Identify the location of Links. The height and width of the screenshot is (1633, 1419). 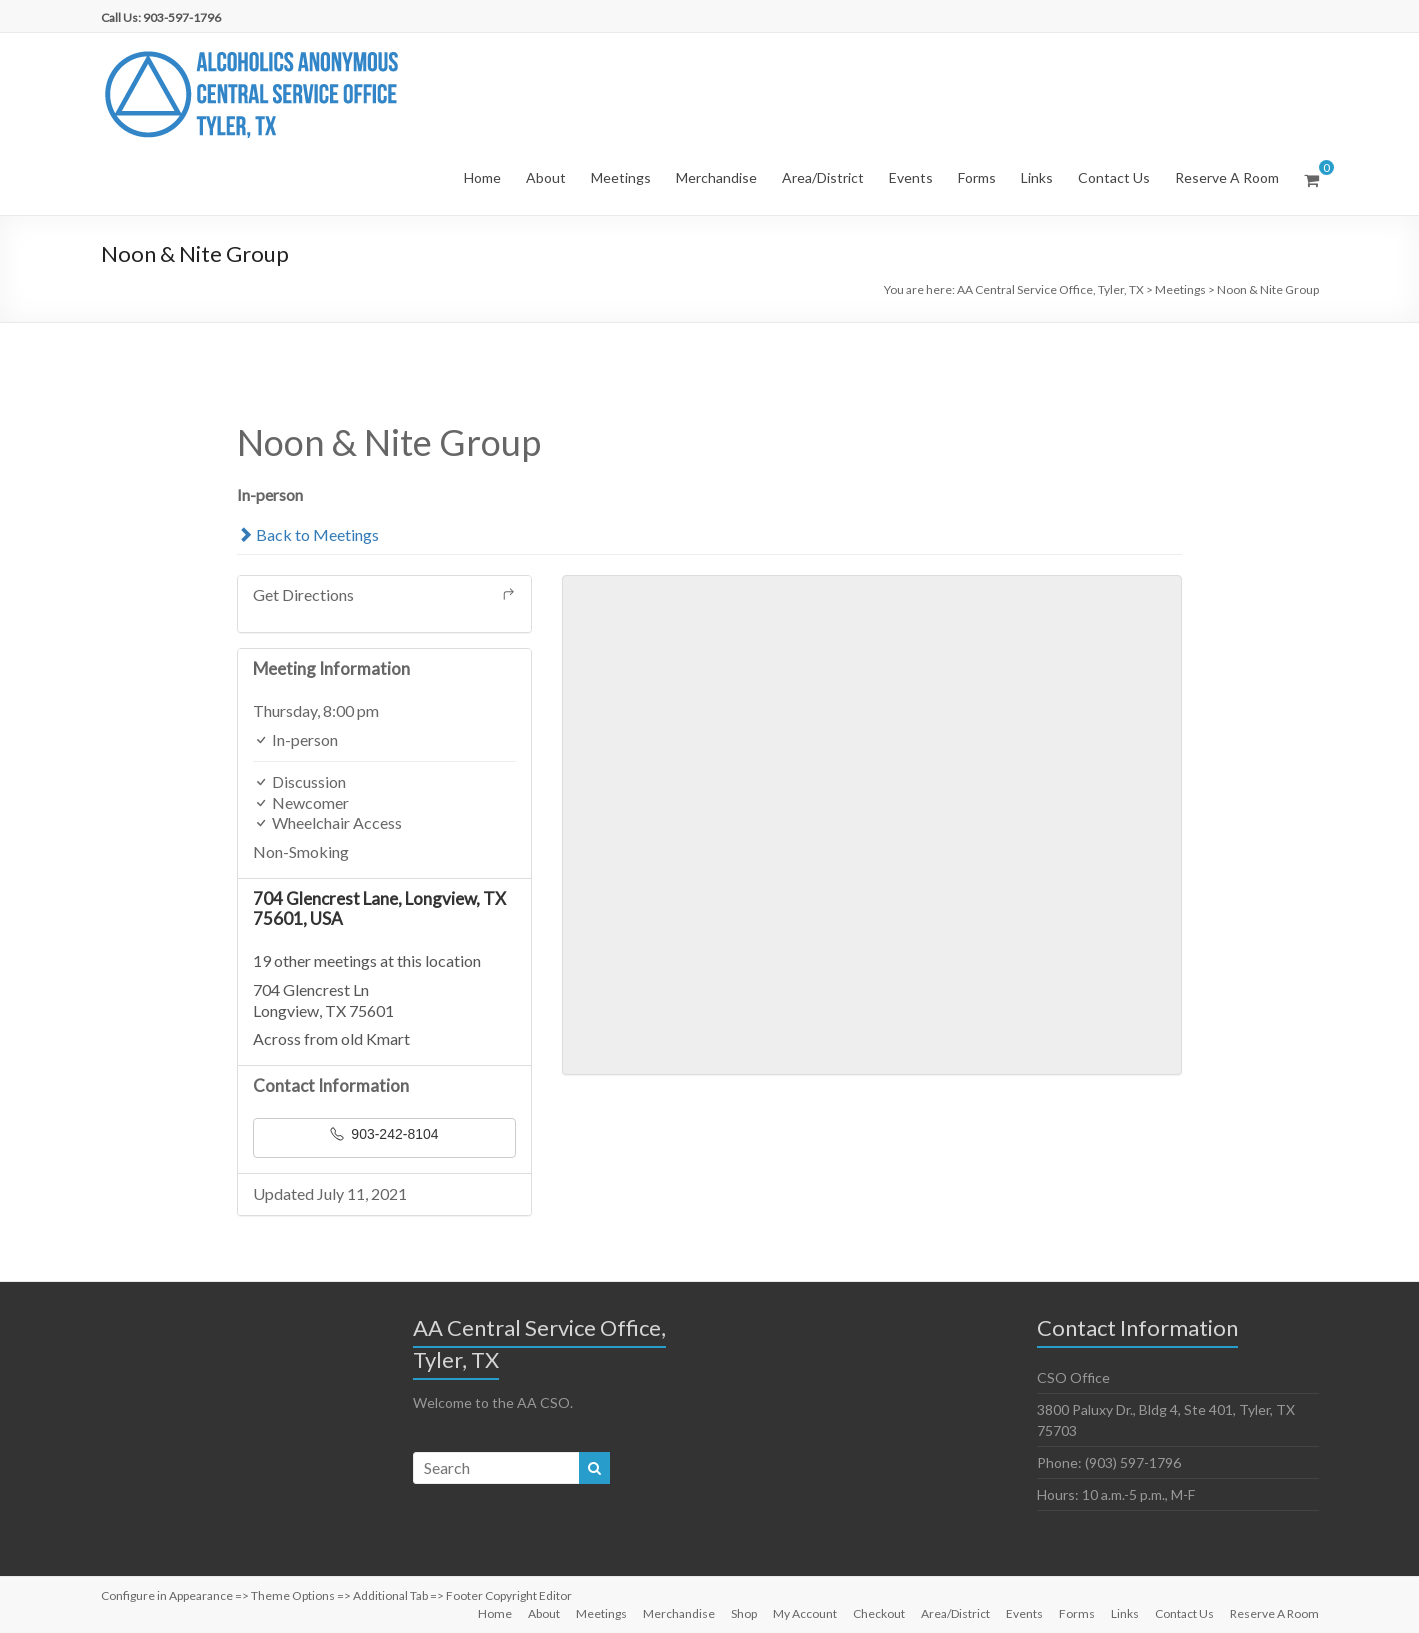
(1037, 177).